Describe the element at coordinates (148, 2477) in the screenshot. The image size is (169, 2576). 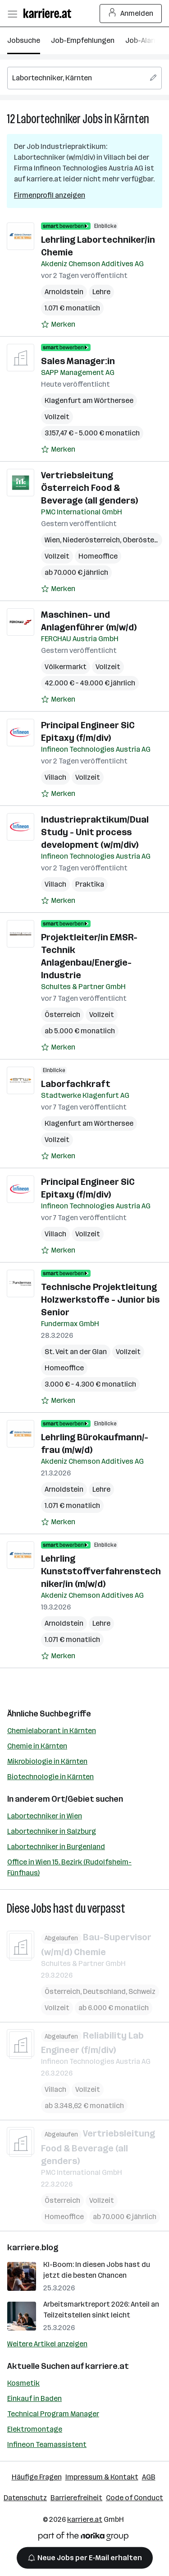
I see `AGB` at that location.